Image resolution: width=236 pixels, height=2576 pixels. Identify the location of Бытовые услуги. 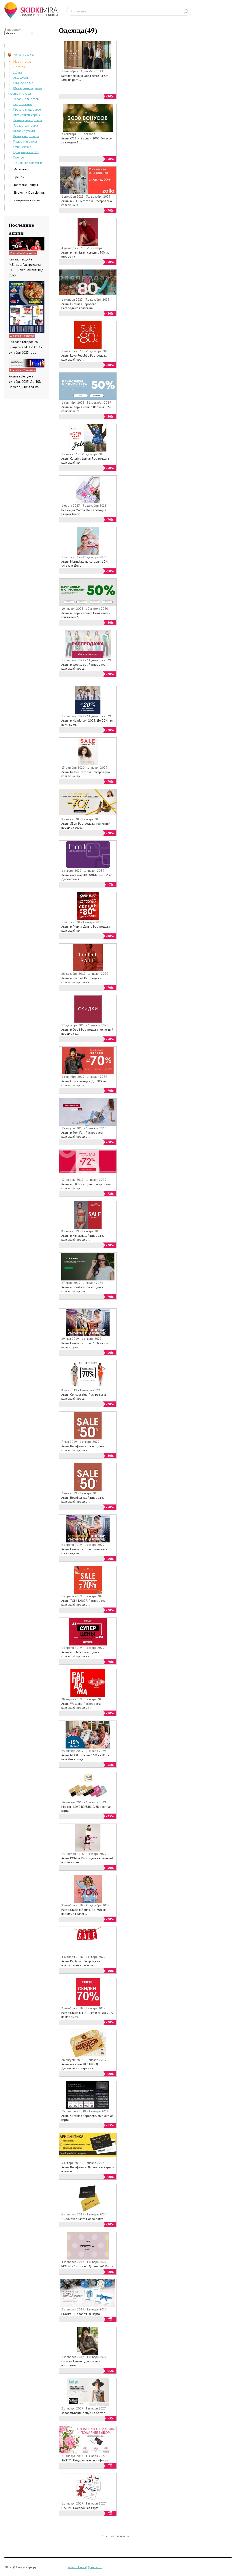
(24, 131).